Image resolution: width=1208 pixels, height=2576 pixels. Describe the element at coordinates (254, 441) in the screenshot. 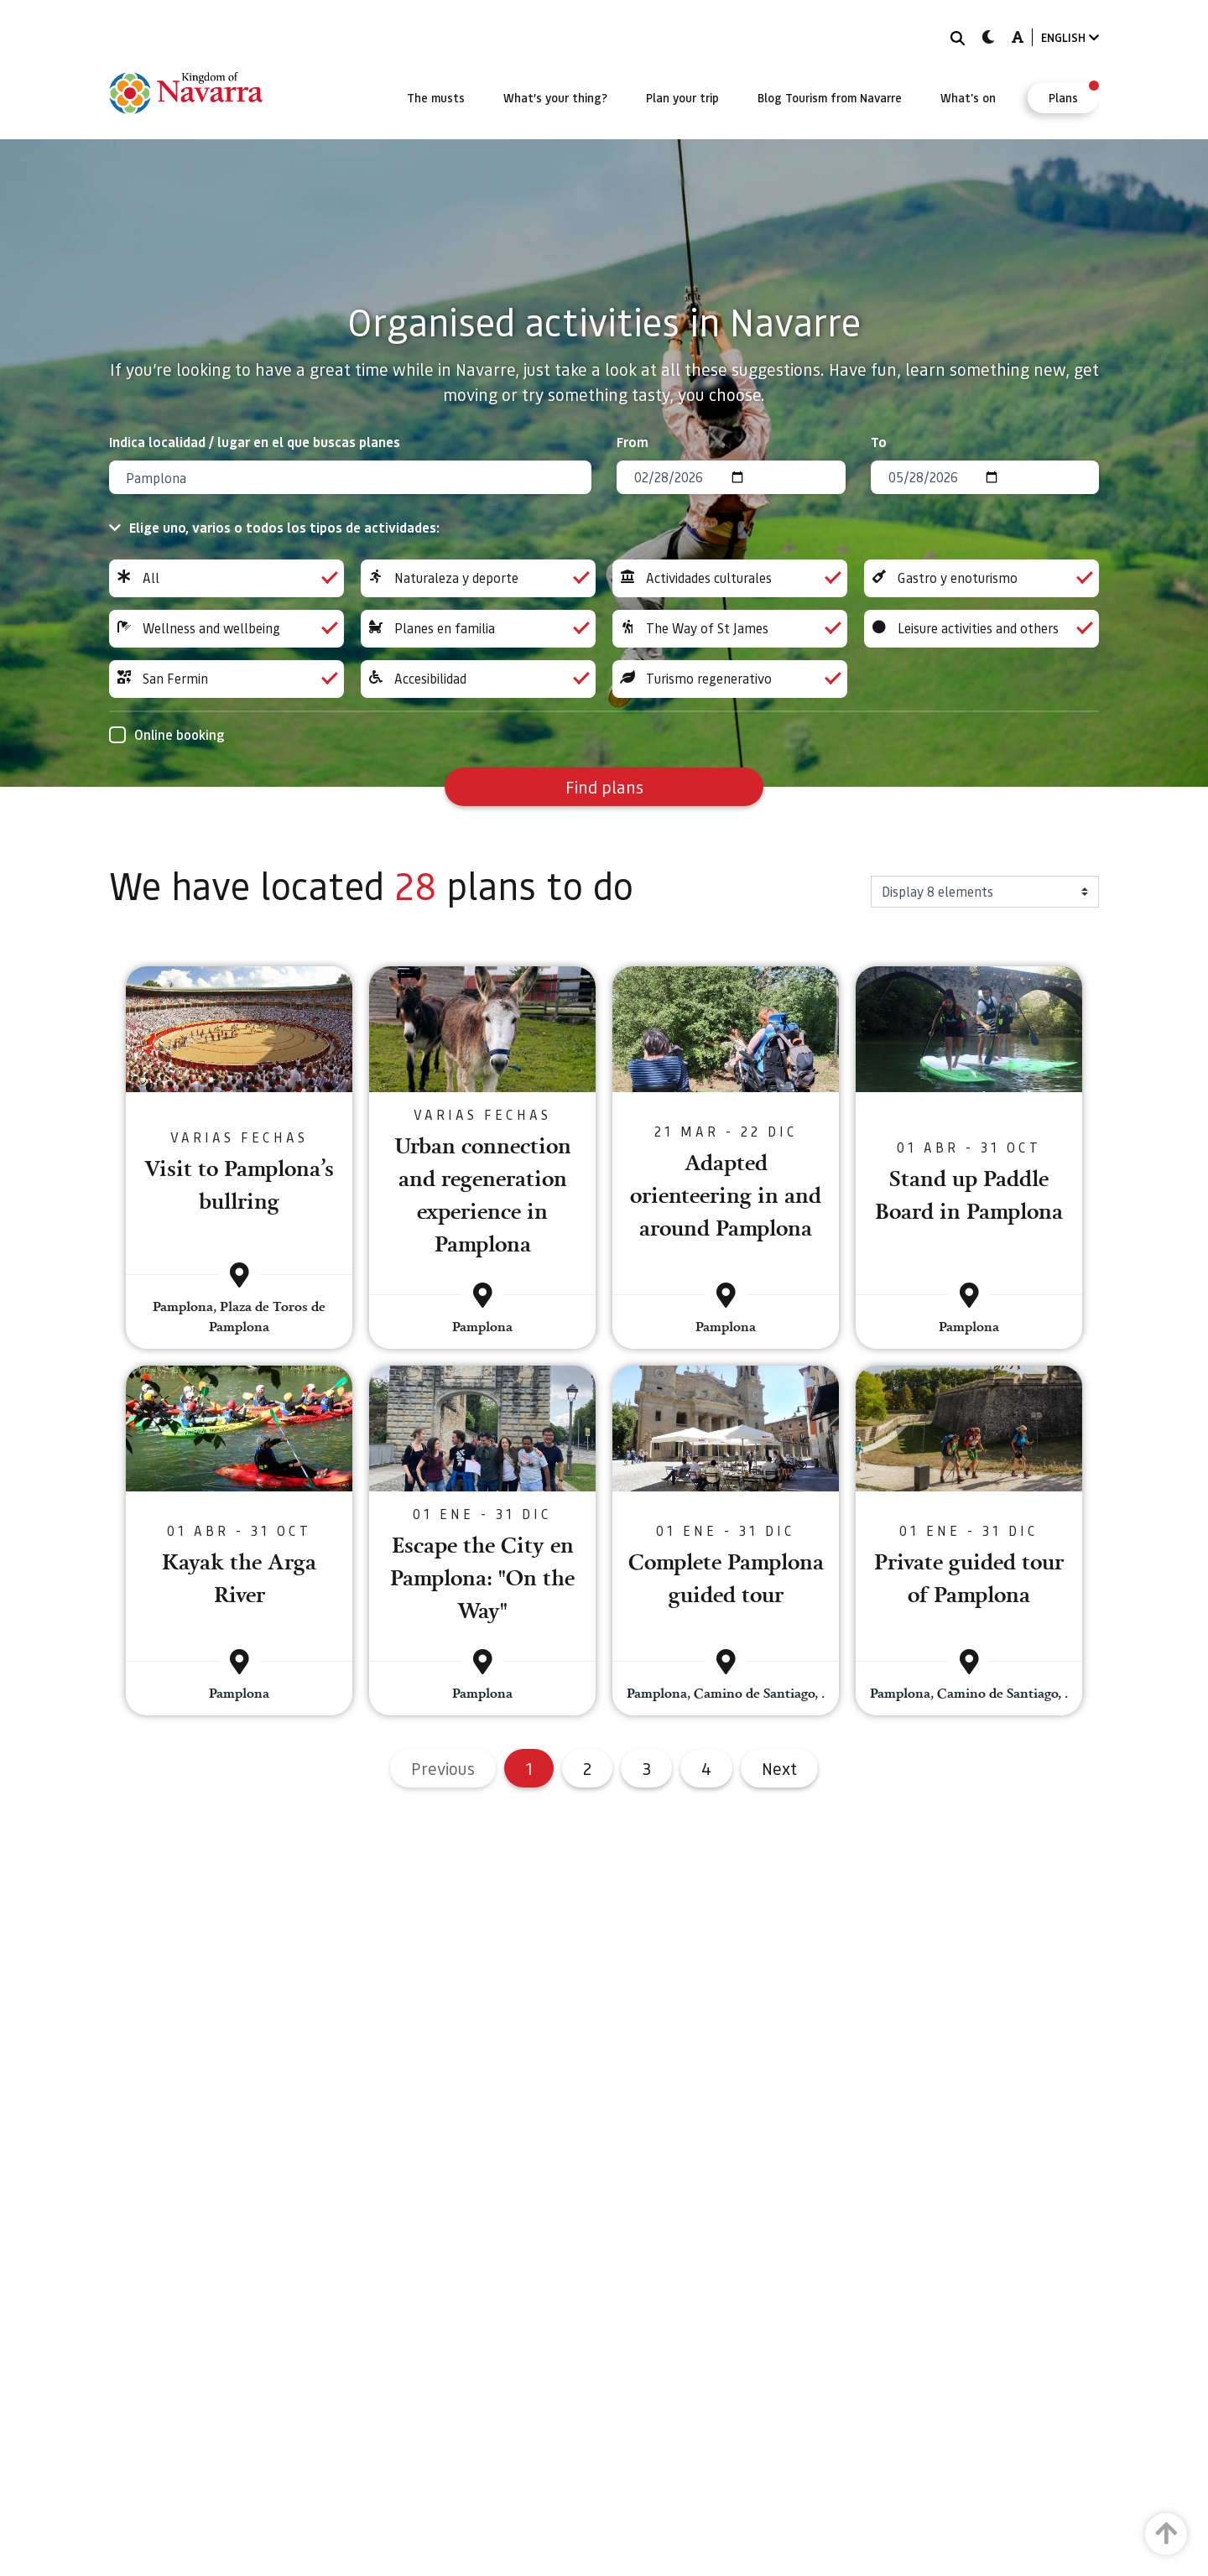

I see `Indica localidad / lugar en el que buscas planes` at that location.